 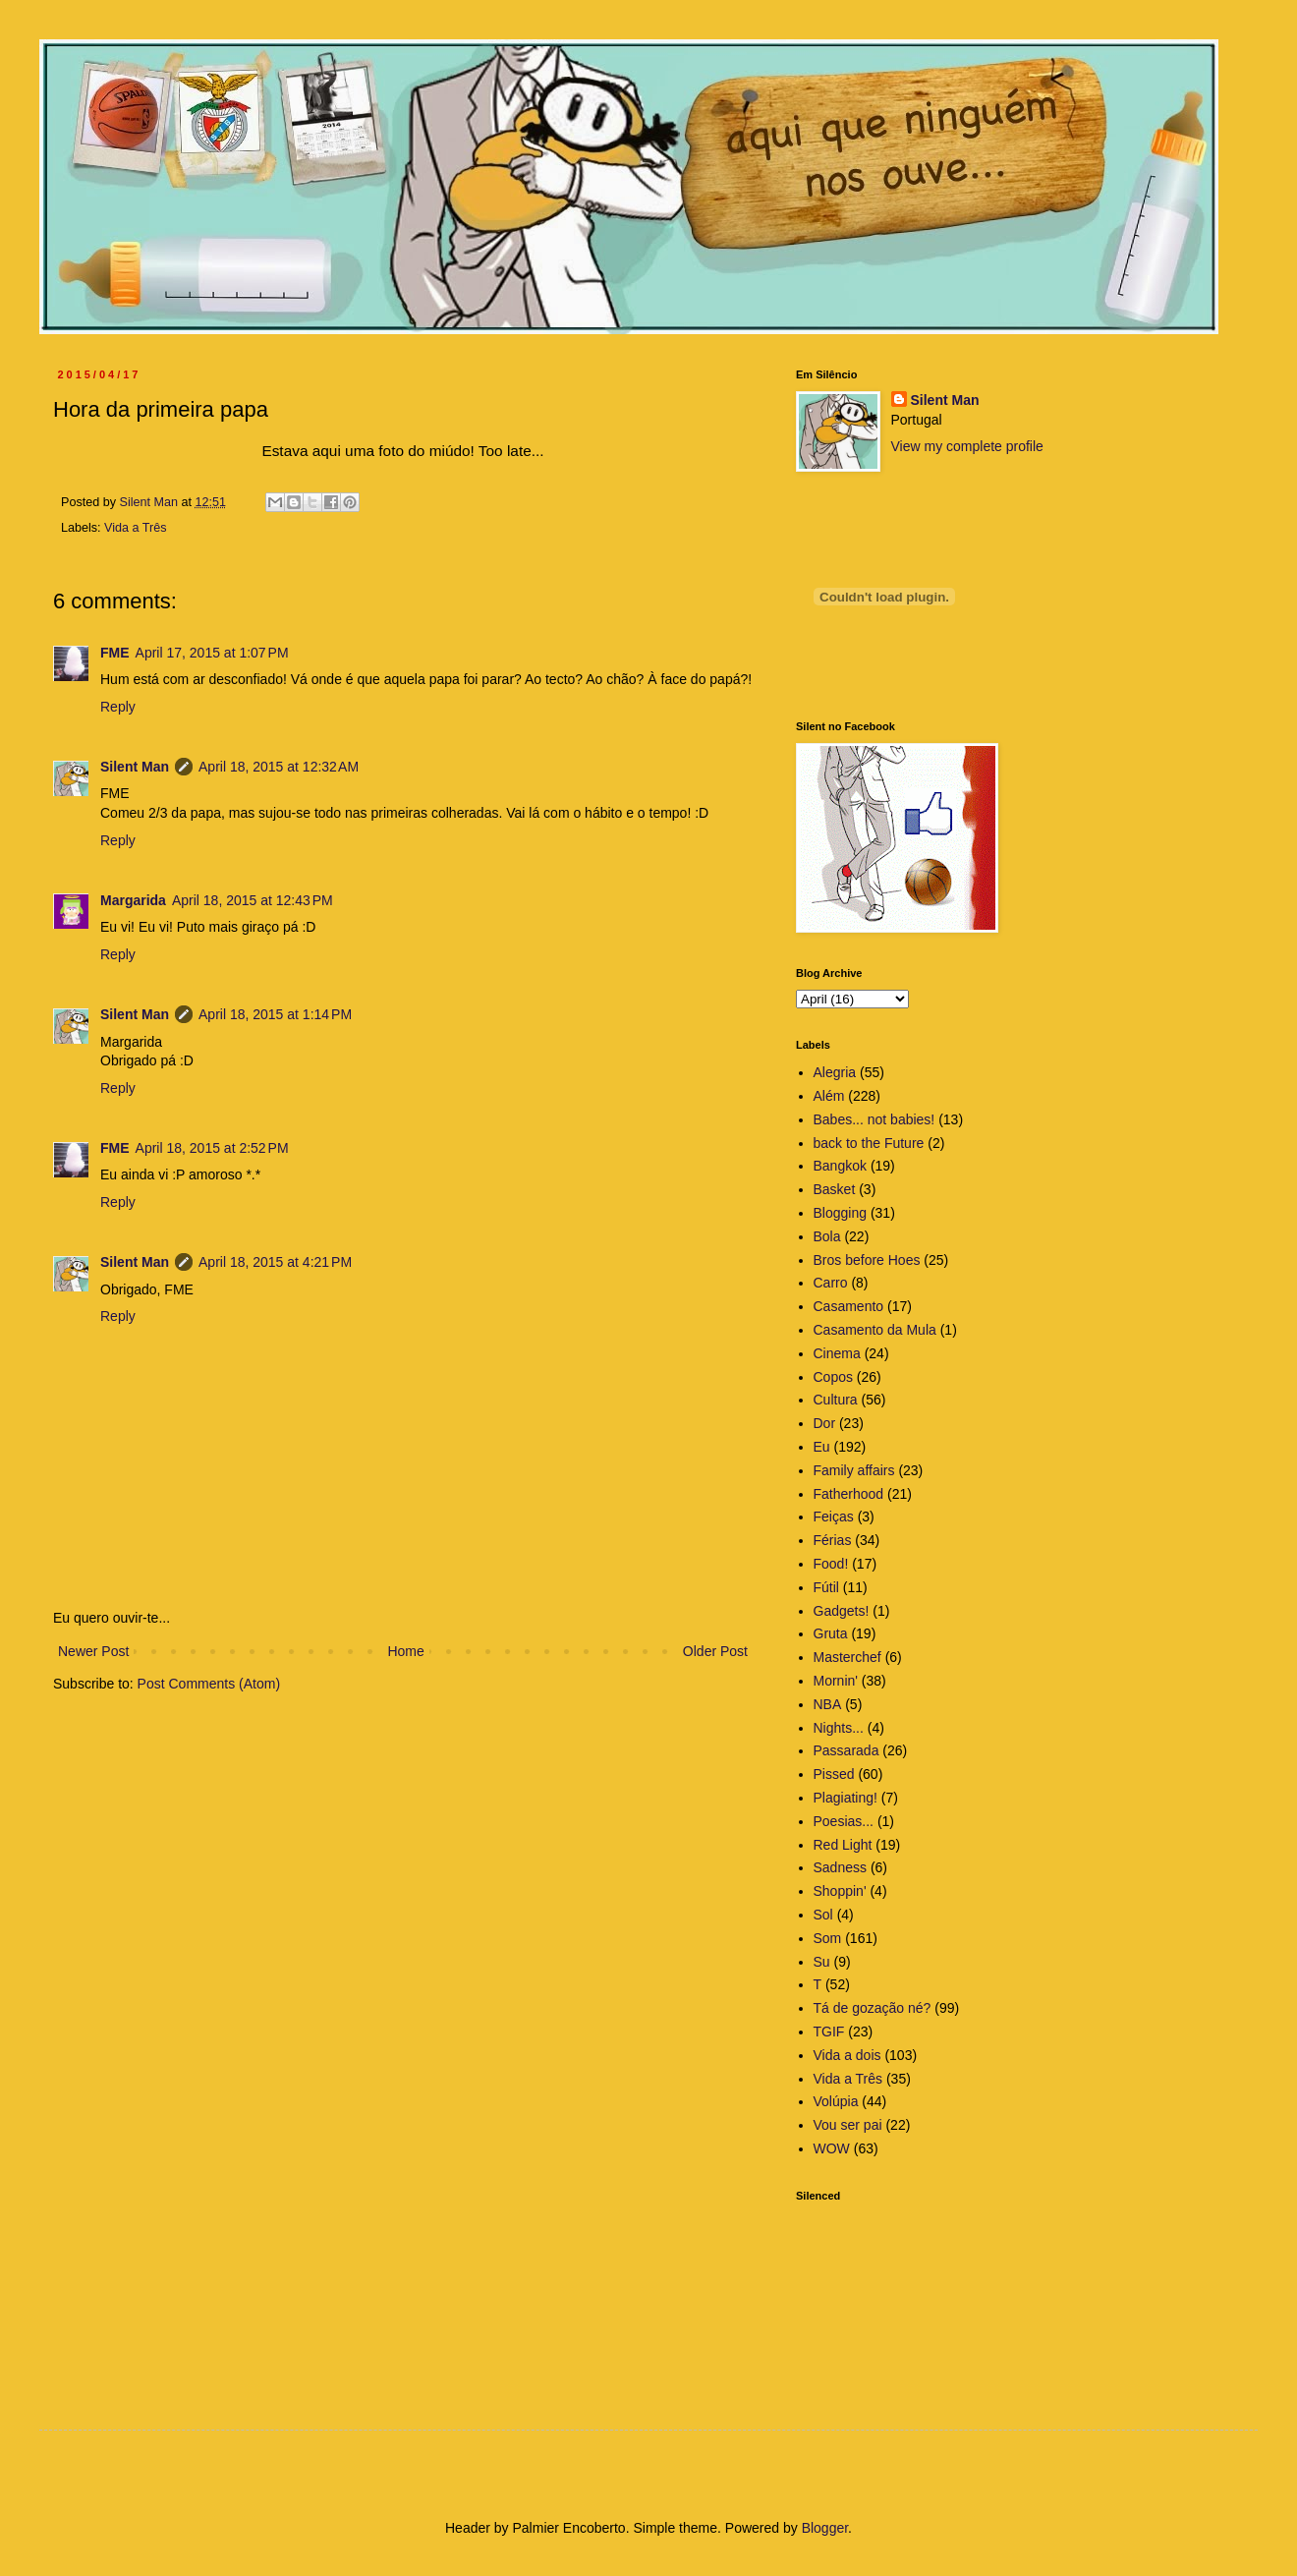 What do you see at coordinates (834, 1516) in the screenshot?
I see `Feiças` at bounding box center [834, 1516].